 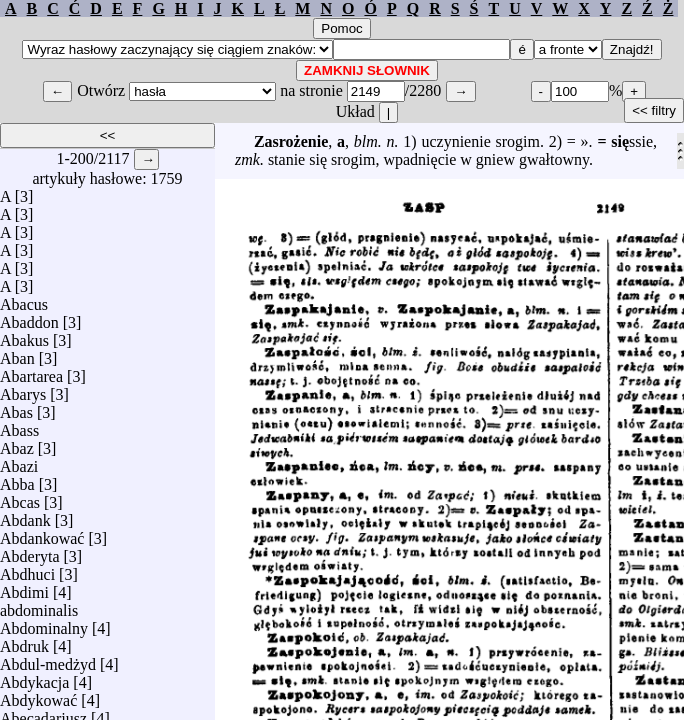 I want to click on Abdominalny, so click(x=44, y=623).